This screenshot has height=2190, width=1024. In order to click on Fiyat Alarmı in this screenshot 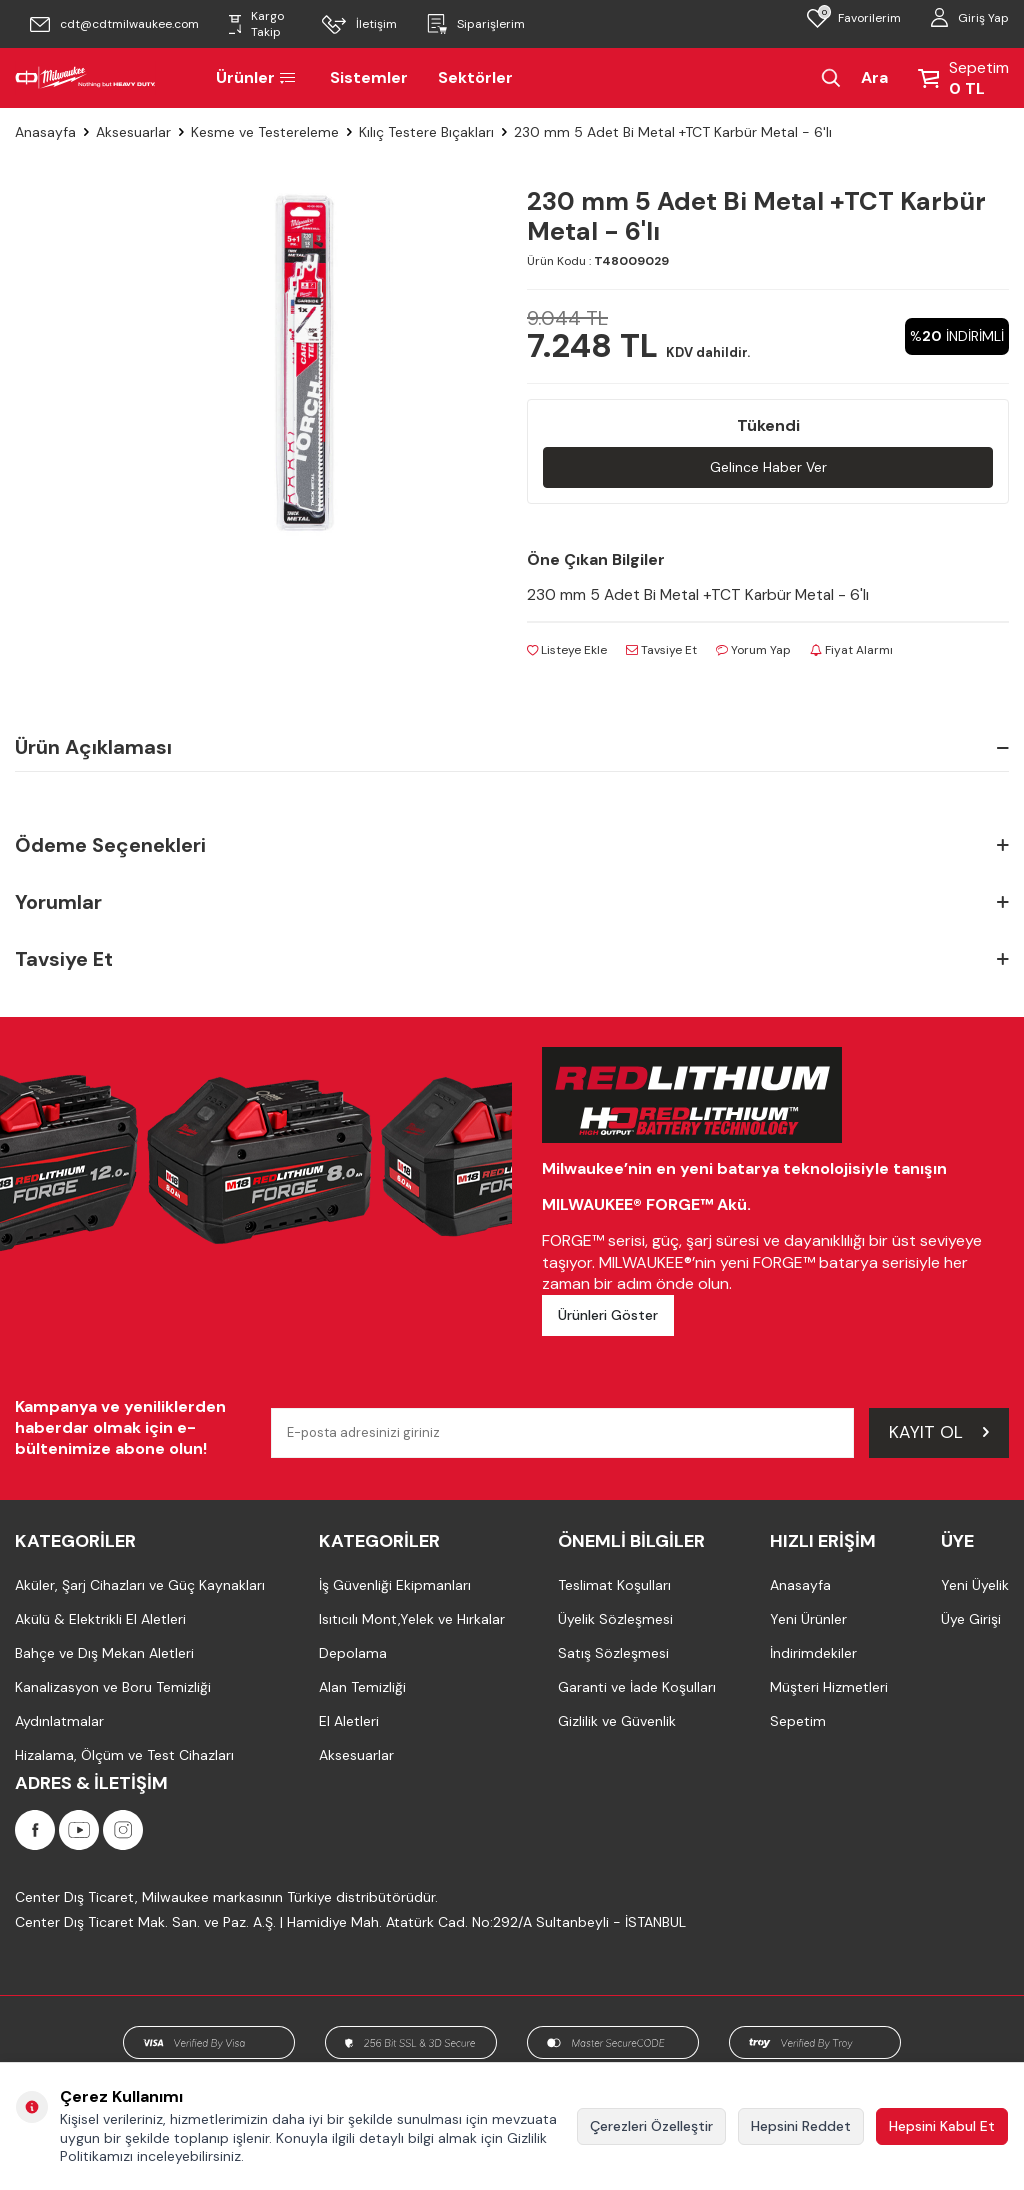, I will do `click(851, 651)`.